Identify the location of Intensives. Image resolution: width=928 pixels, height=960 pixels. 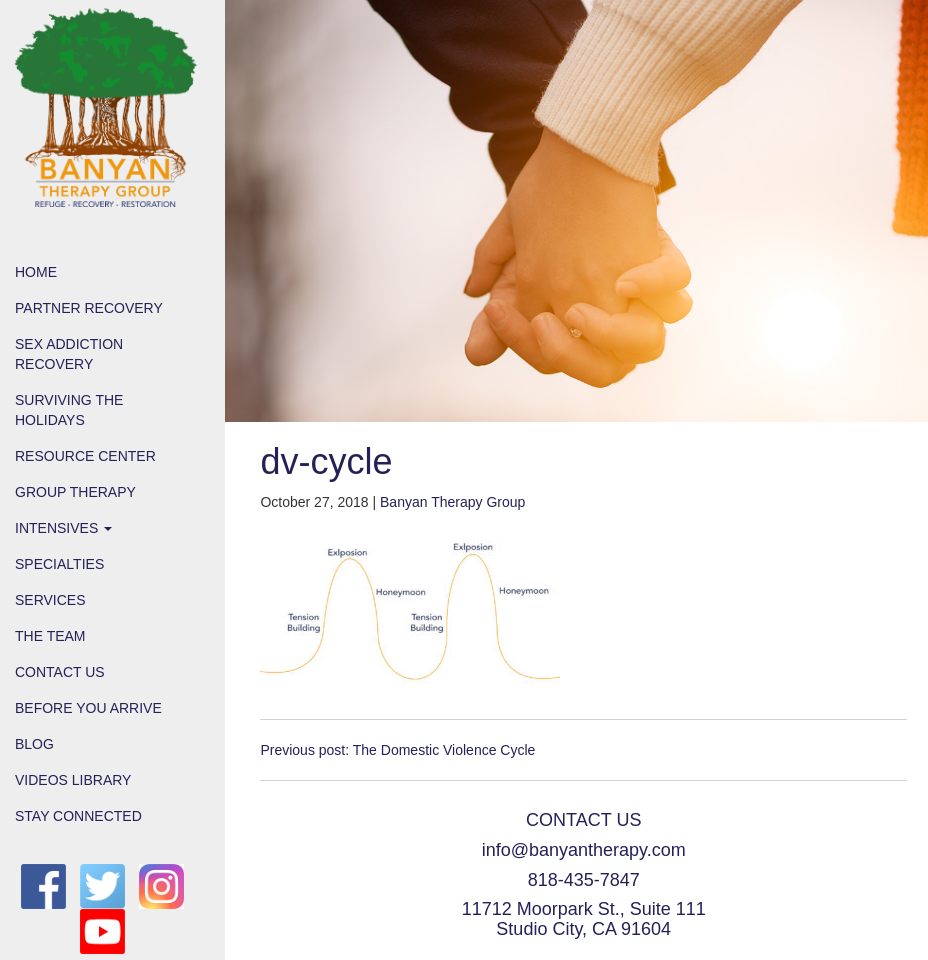
(63, 528).